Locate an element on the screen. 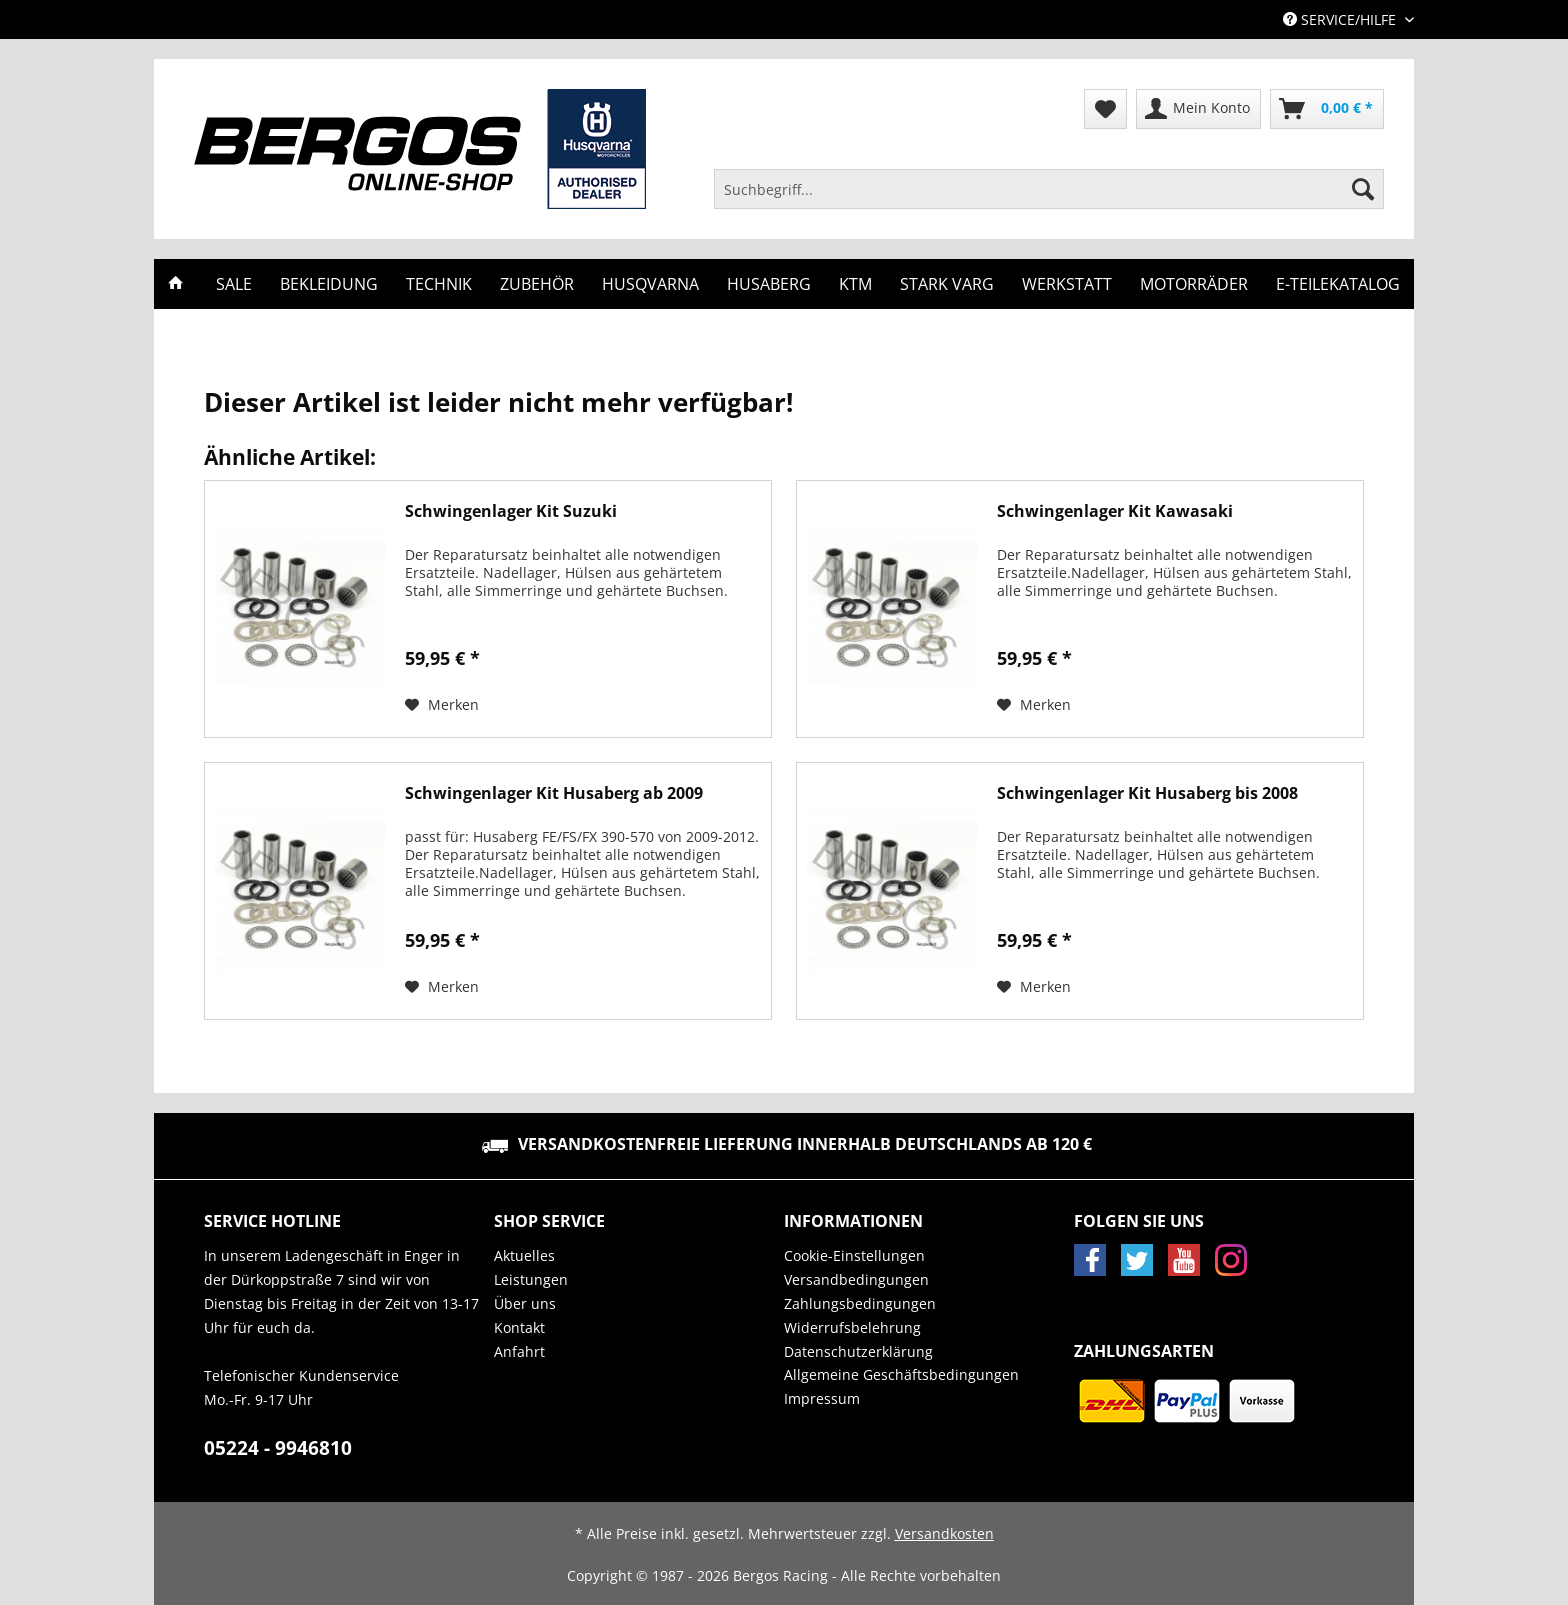 The width and height of the screenshot is (1568, 1605). Aktuelles is located at coordinates (524, 1255).